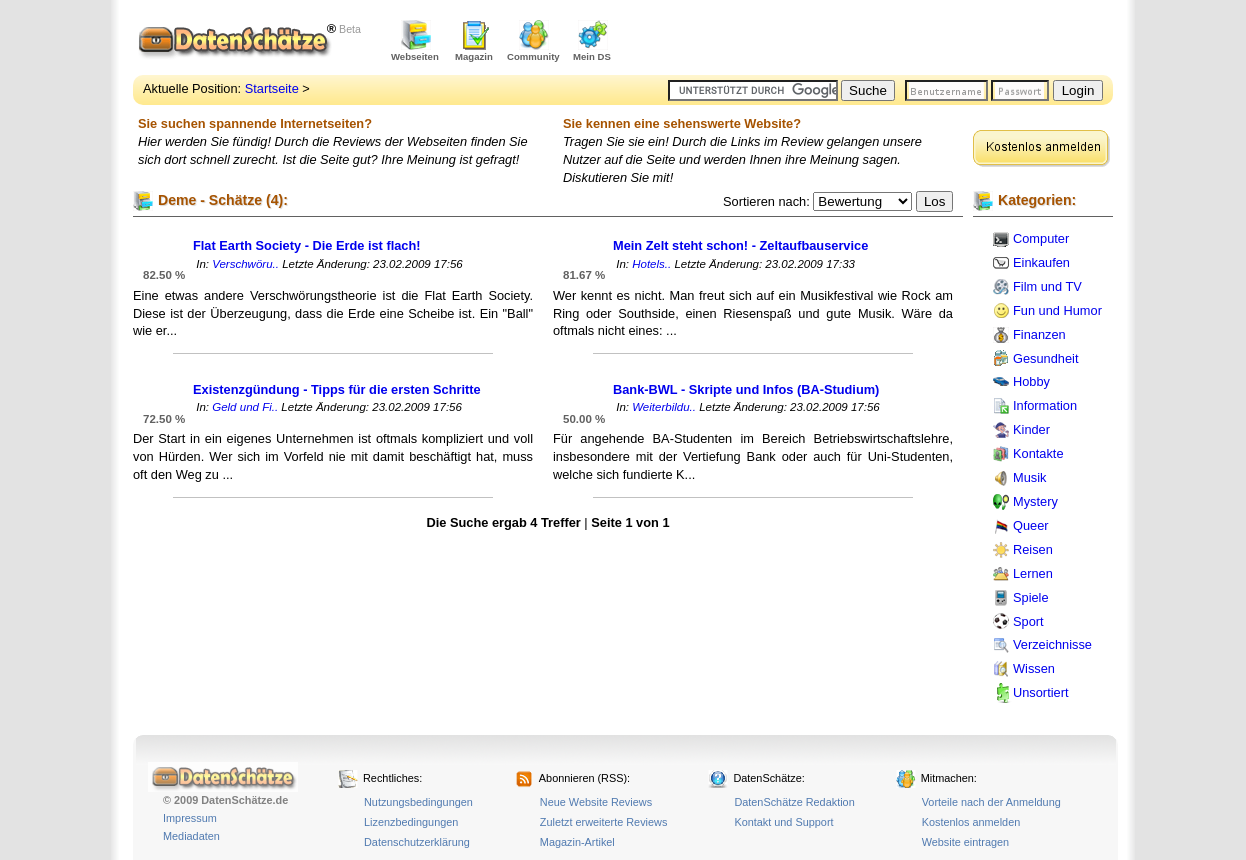  What do you see at coordinates (190, 818) in the screenshot?
I see `Impressum` at bounding box center [190, 818].